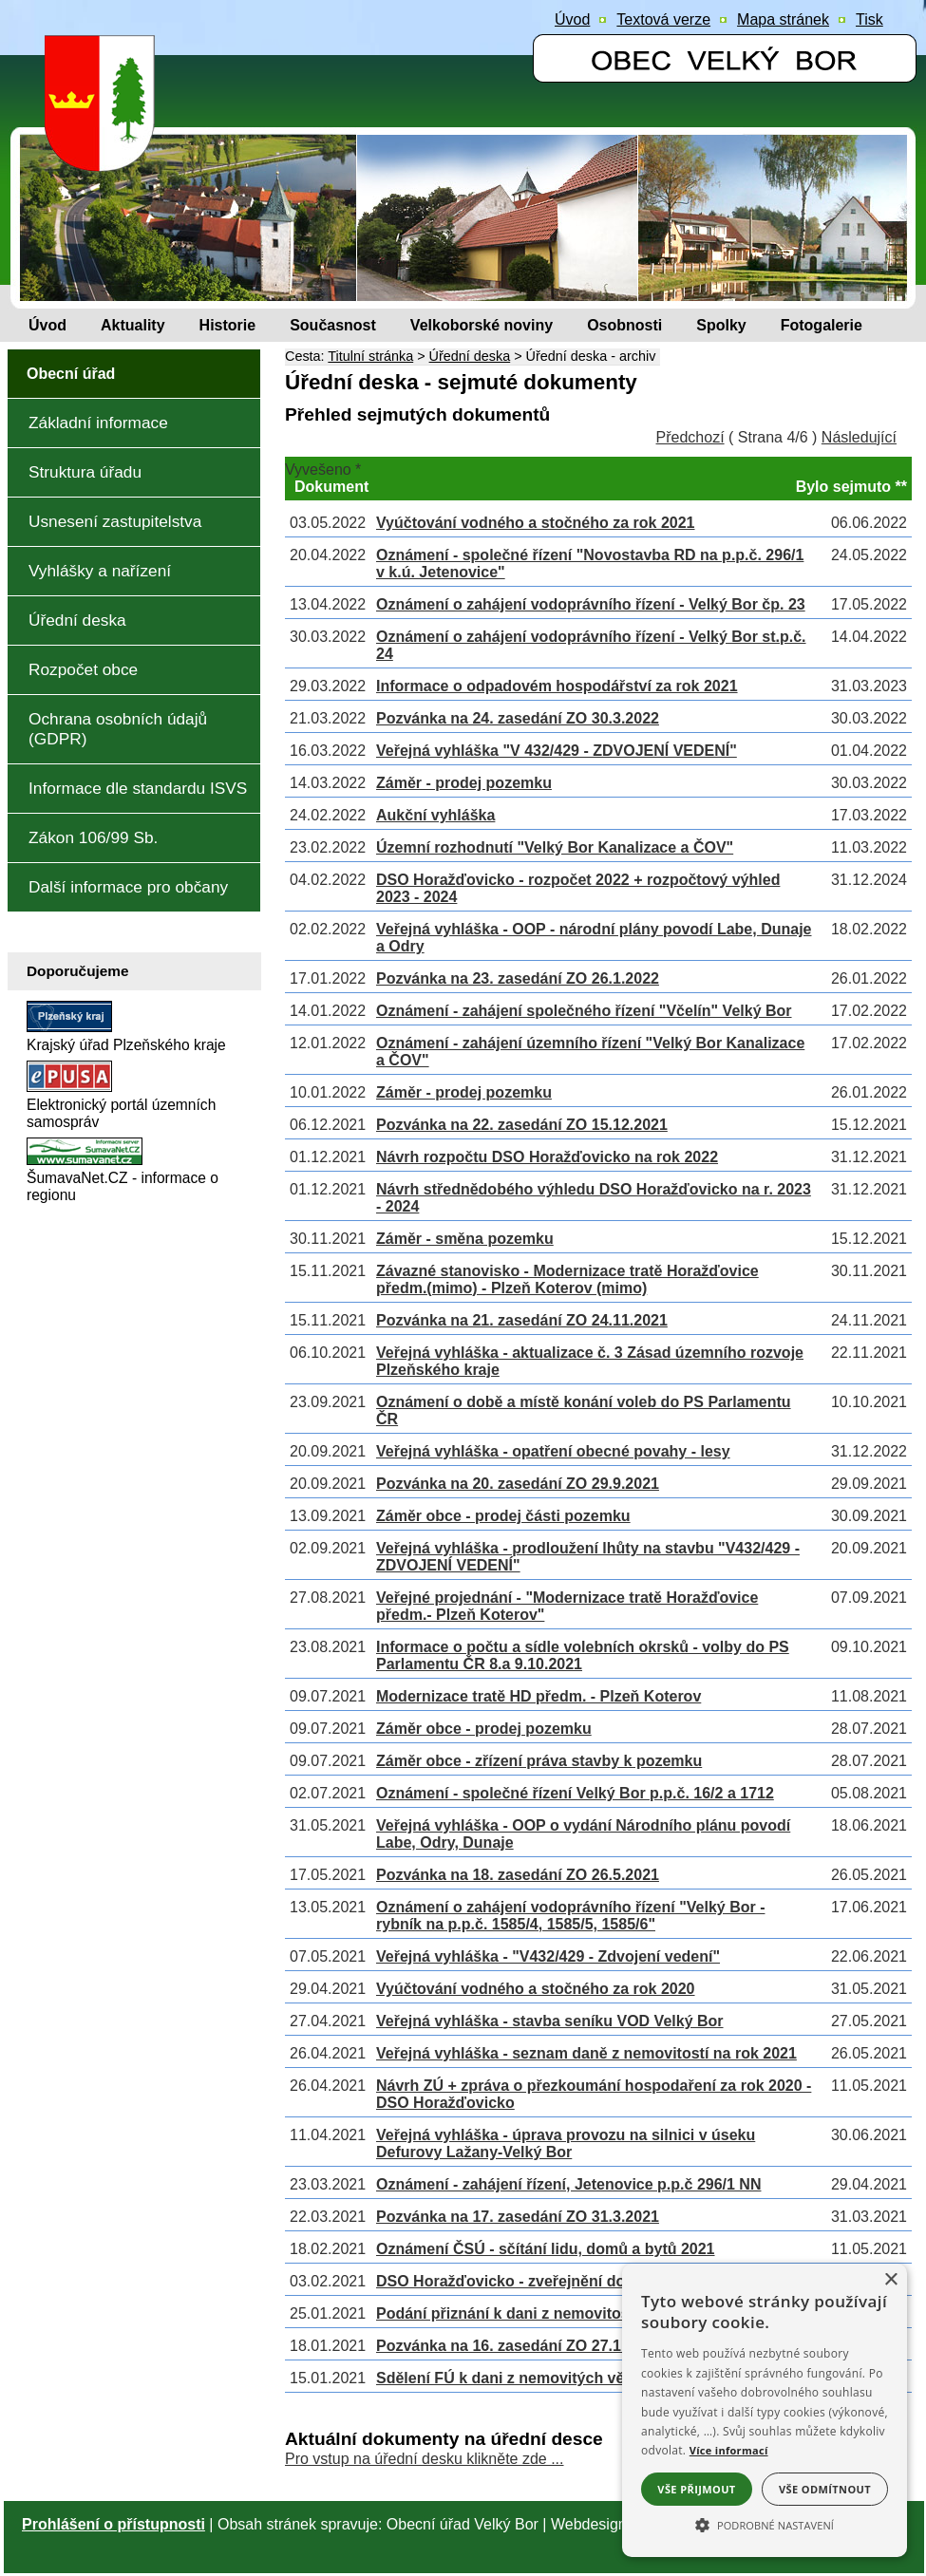 The height and width of the screenshot is (2576, 926). Describe the element at coordinates (570, 1915) in the screenshot. I see `Oznámení o zahájení vodoprávního řízení "Velký Bor - rybník na p.p.č. 1585/4, 1585/5, 1585/6"` at that location.